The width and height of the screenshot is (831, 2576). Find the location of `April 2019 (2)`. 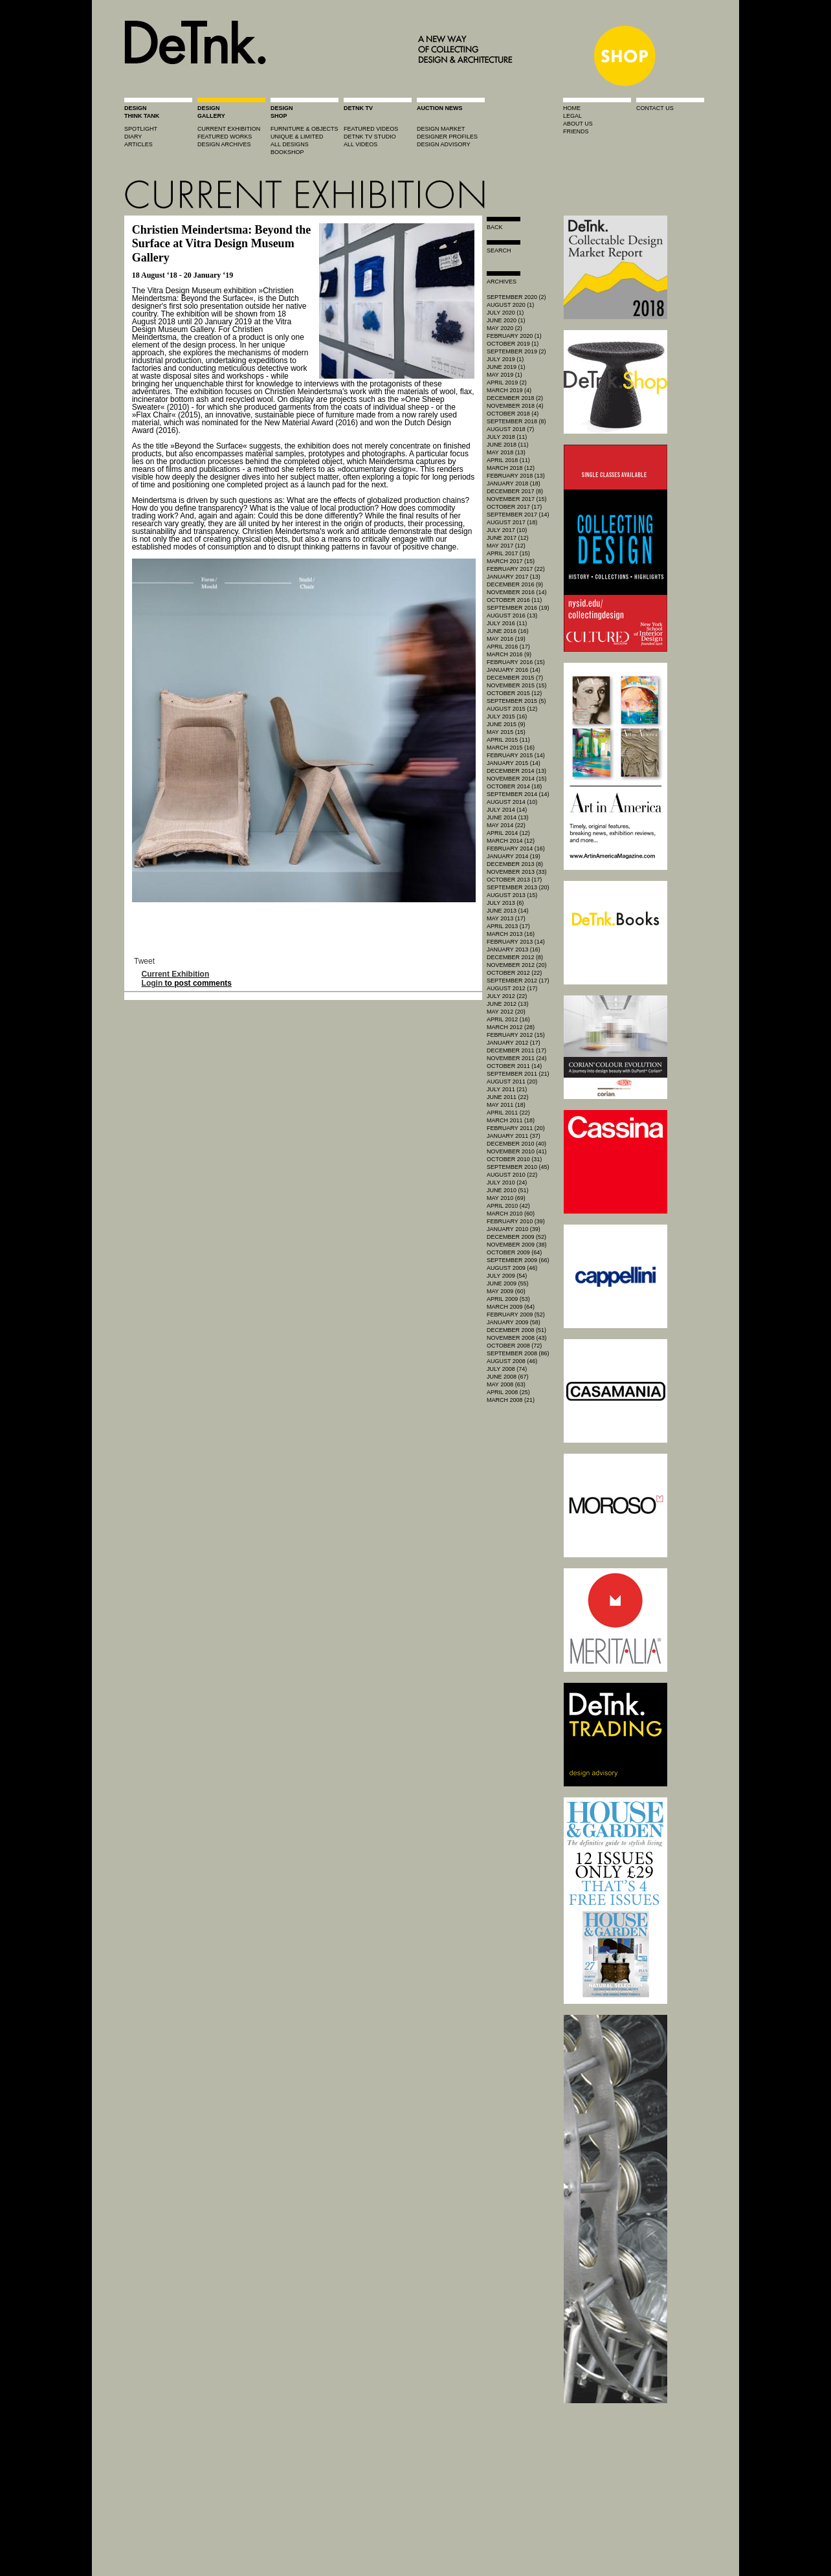

April 2019 (2) is located at coordinates (507, 382).